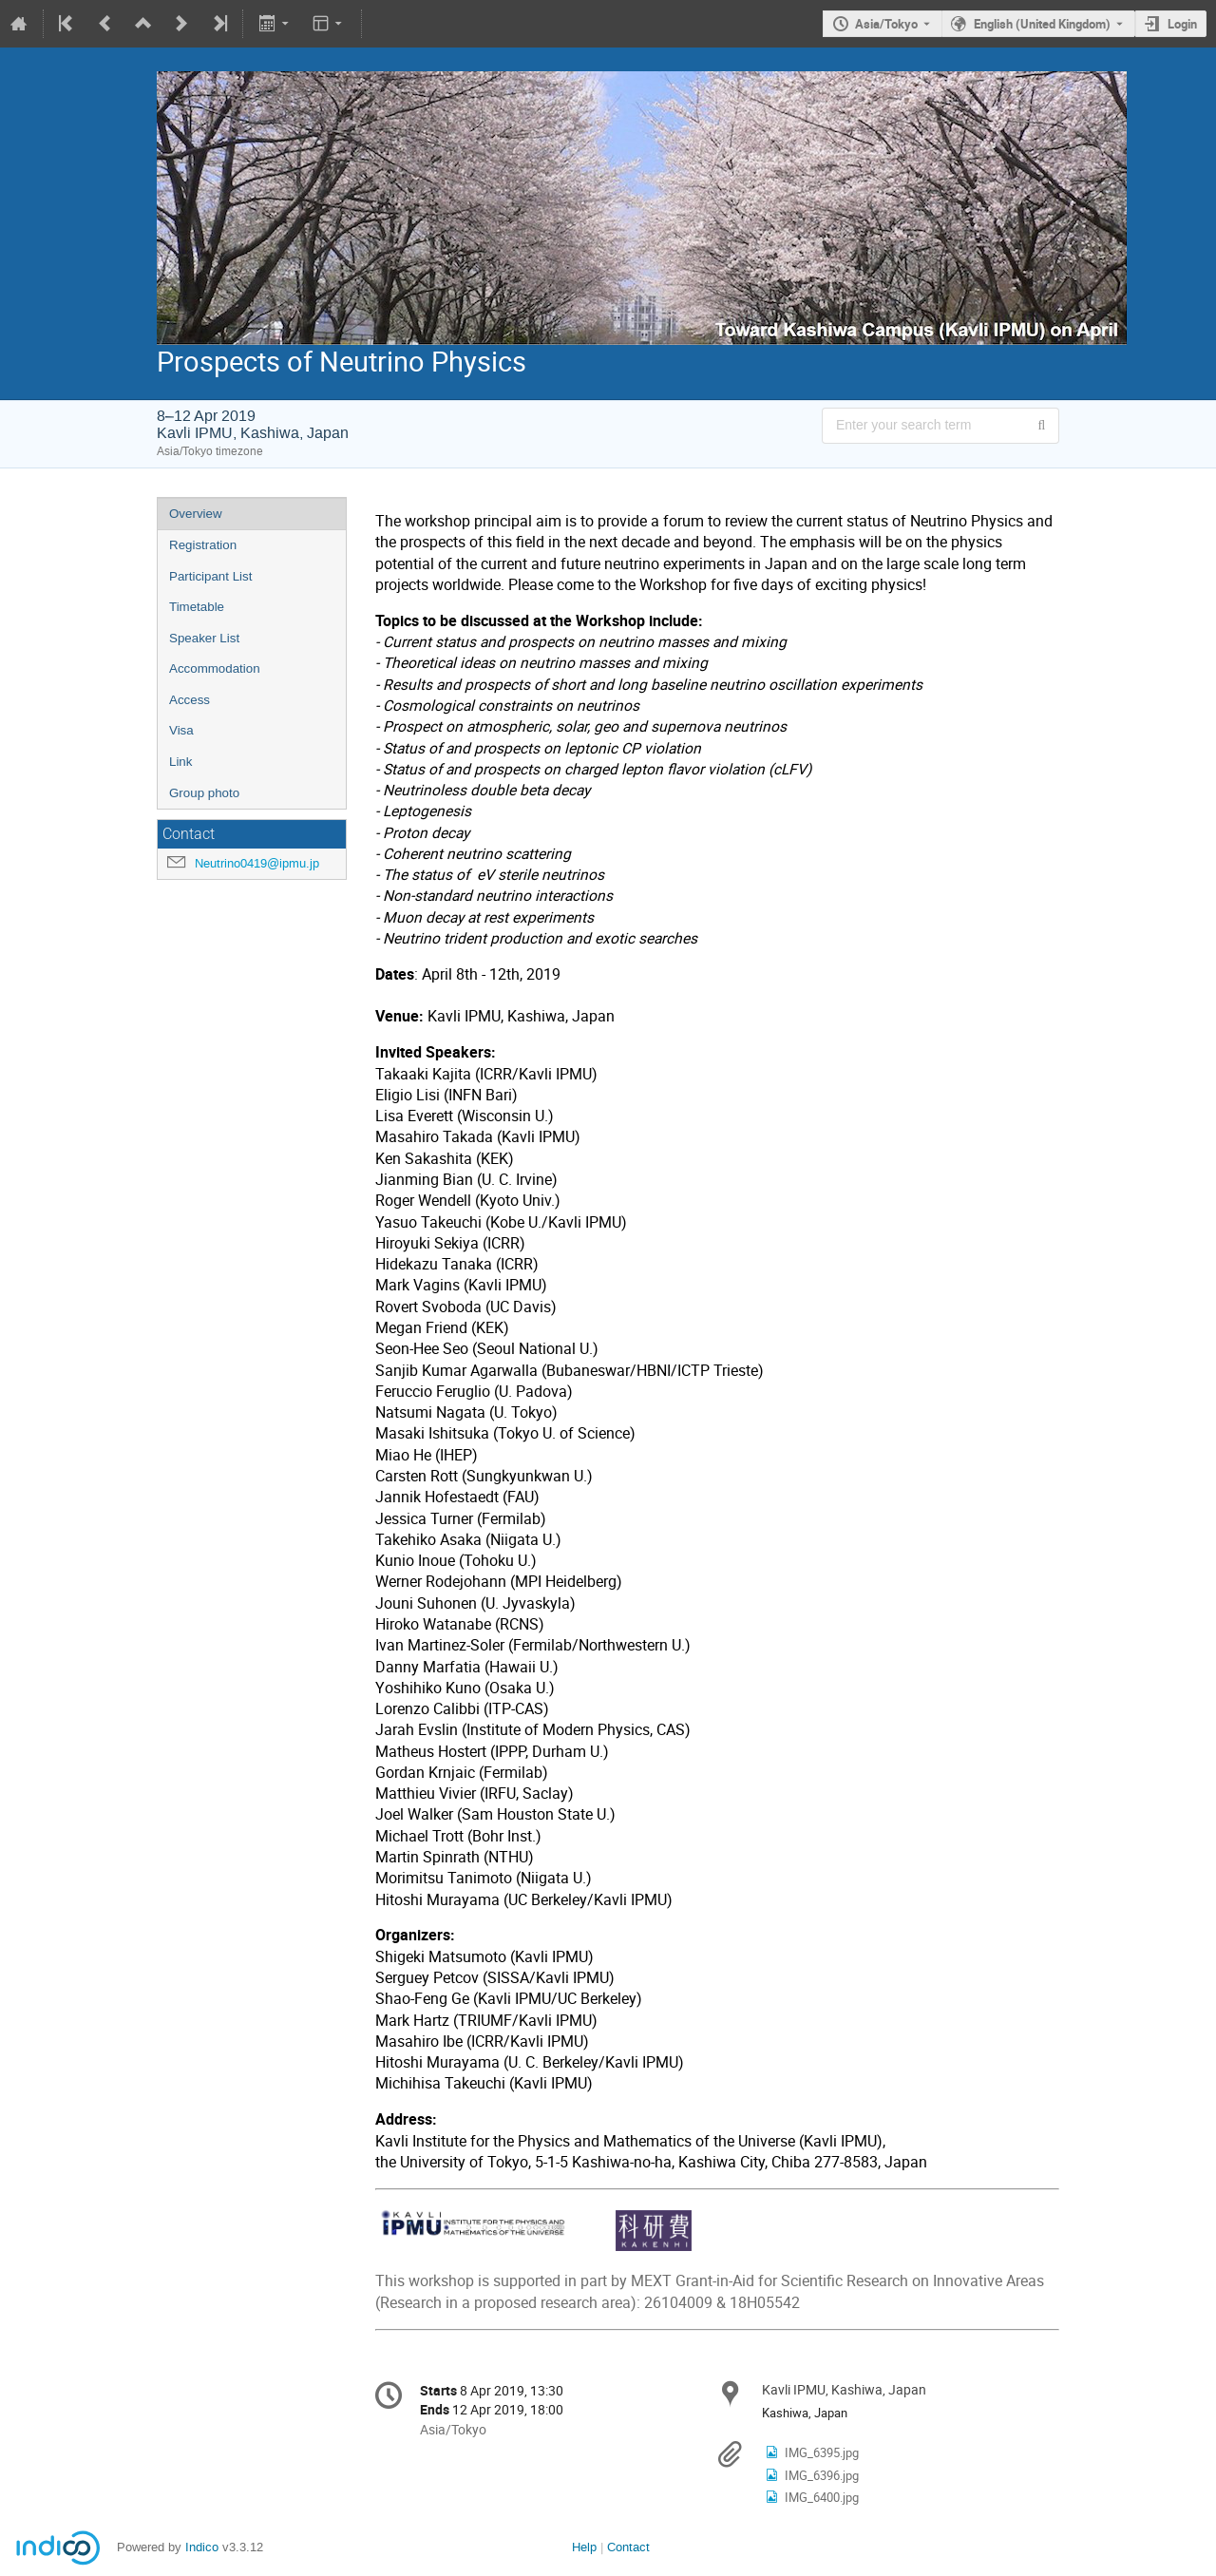 The height and width of the screenshot is (2576, 1216). I want to click on Registration, so click(203, 545).